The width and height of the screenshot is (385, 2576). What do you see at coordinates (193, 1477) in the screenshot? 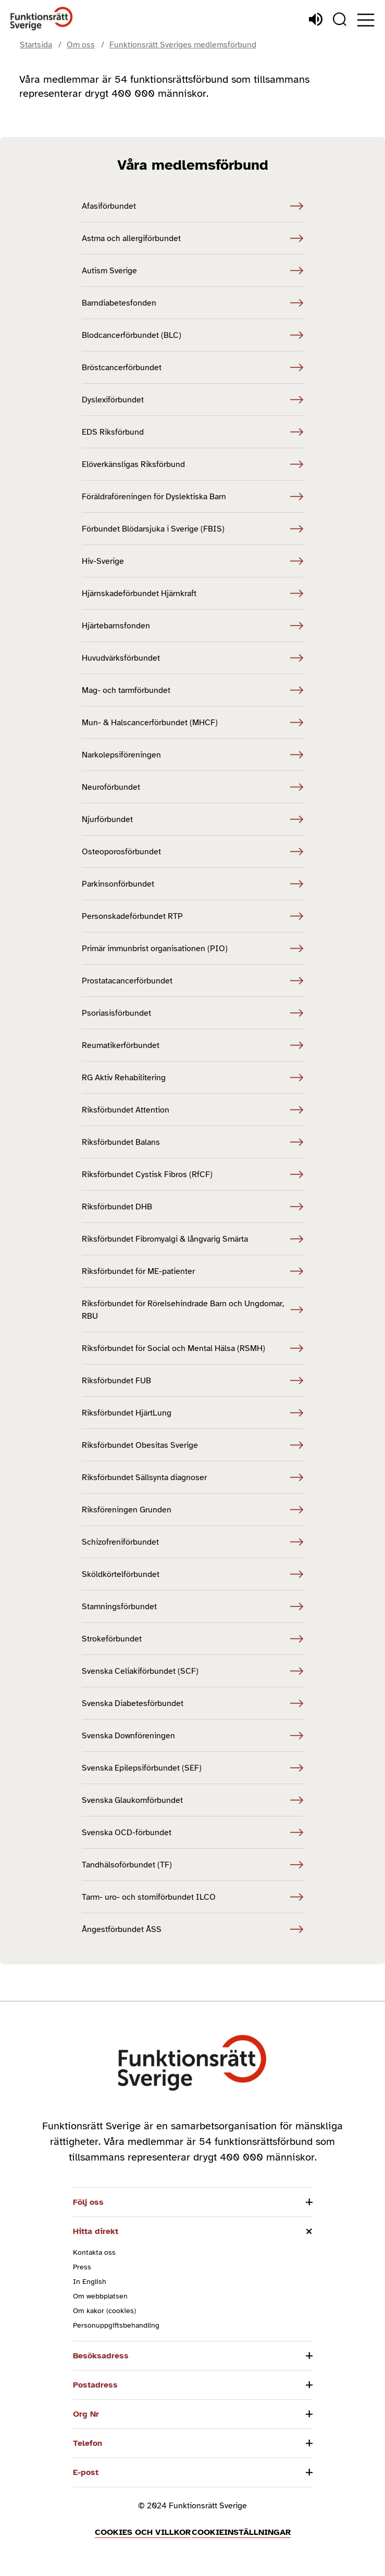
I see `Riksförbundet Sällsynta diagnoser [Riksförbundet Sällsynta diagnoser (Öppnas i nytt fönster)]` at bounding box center [193, 1477].